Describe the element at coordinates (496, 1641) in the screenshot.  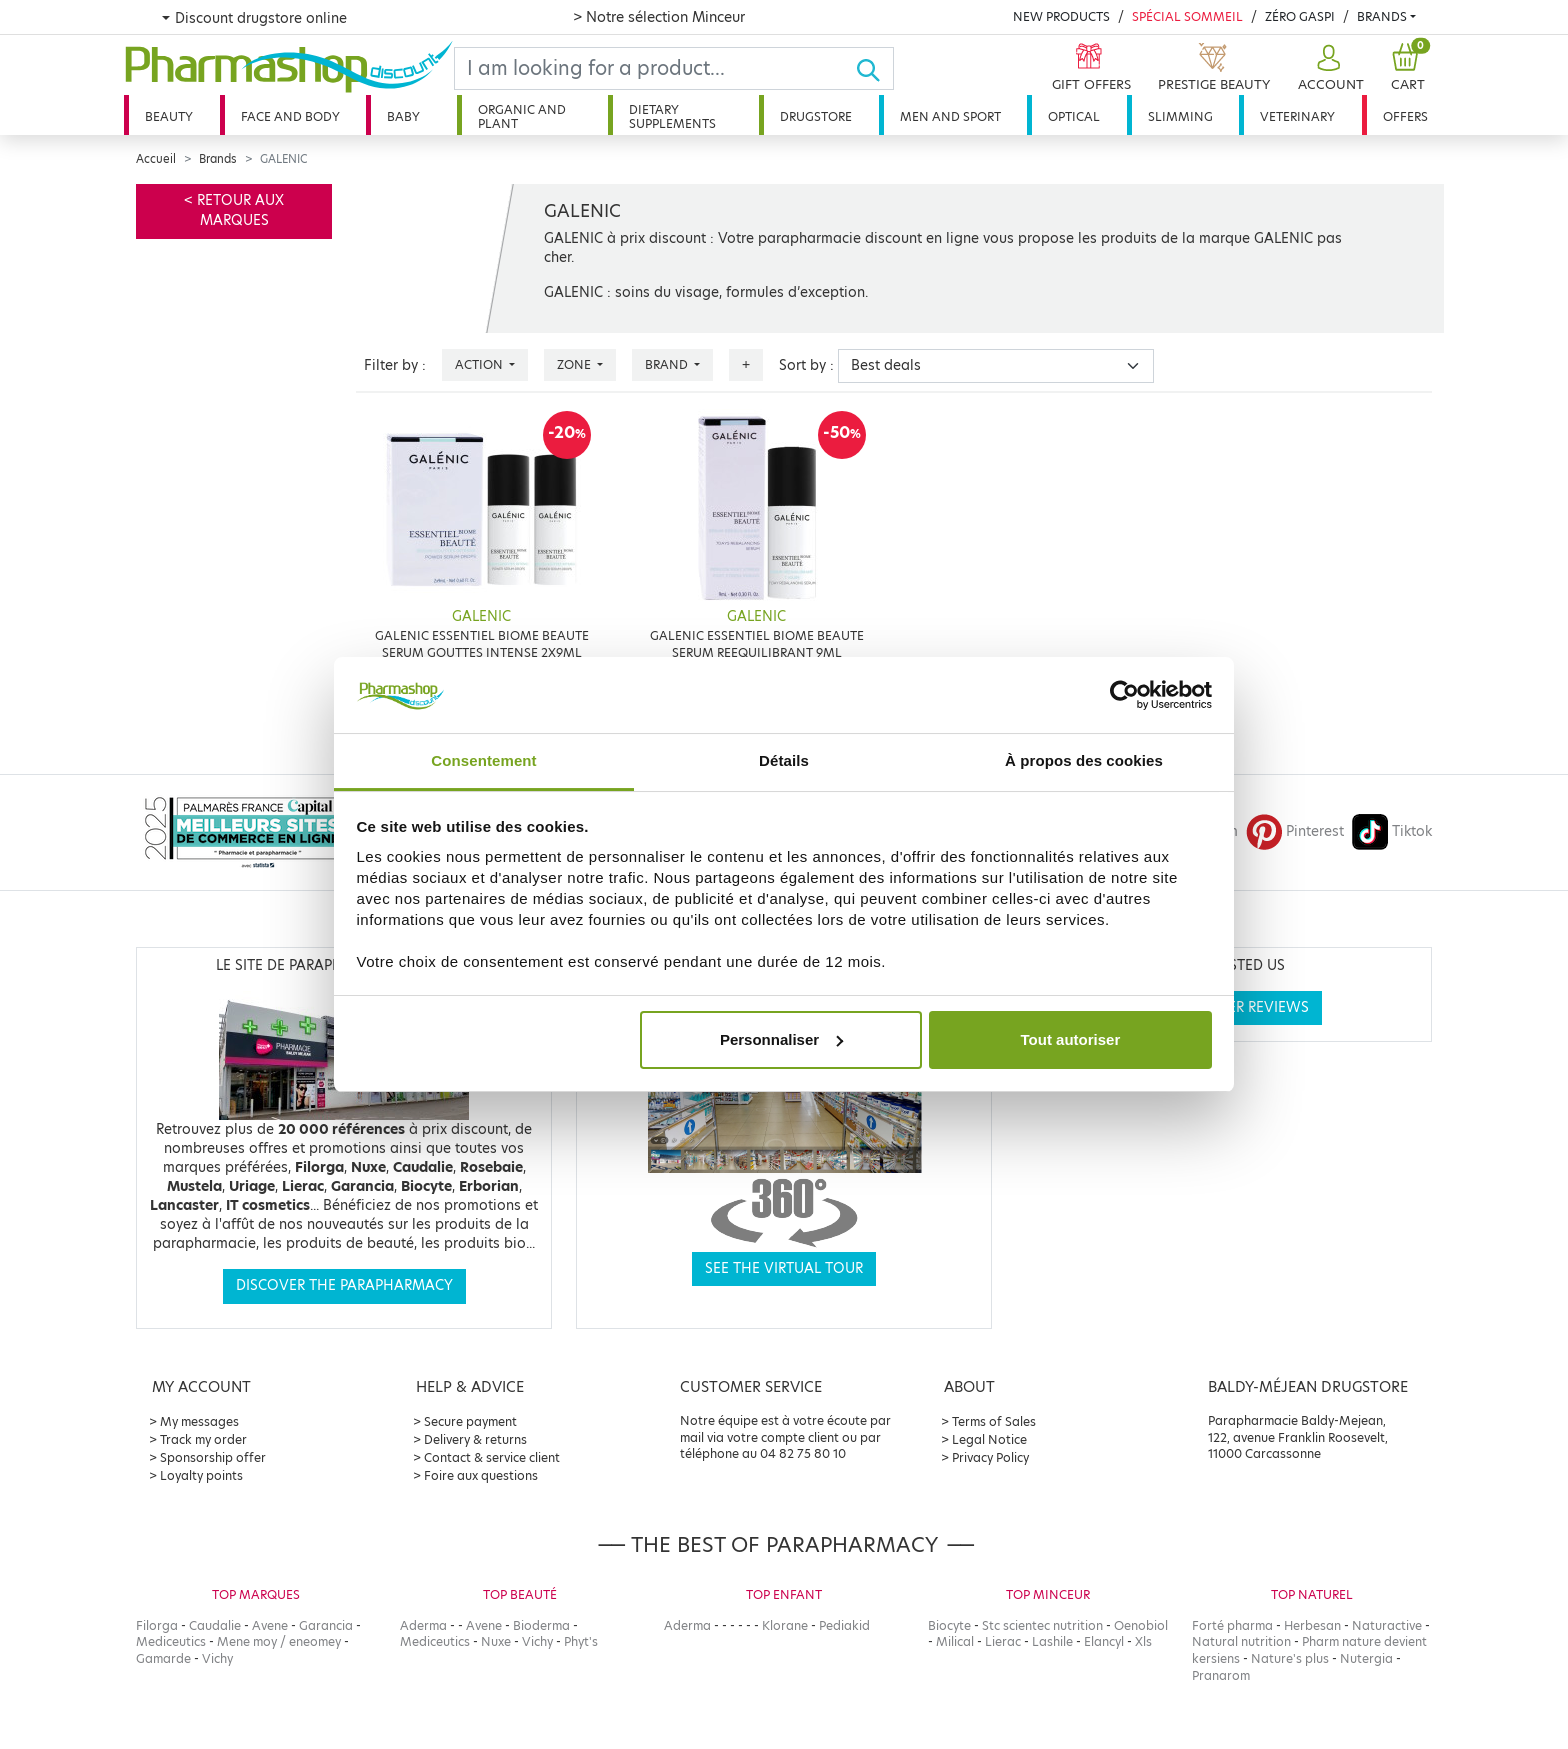
I see `Nuxe` at that location.